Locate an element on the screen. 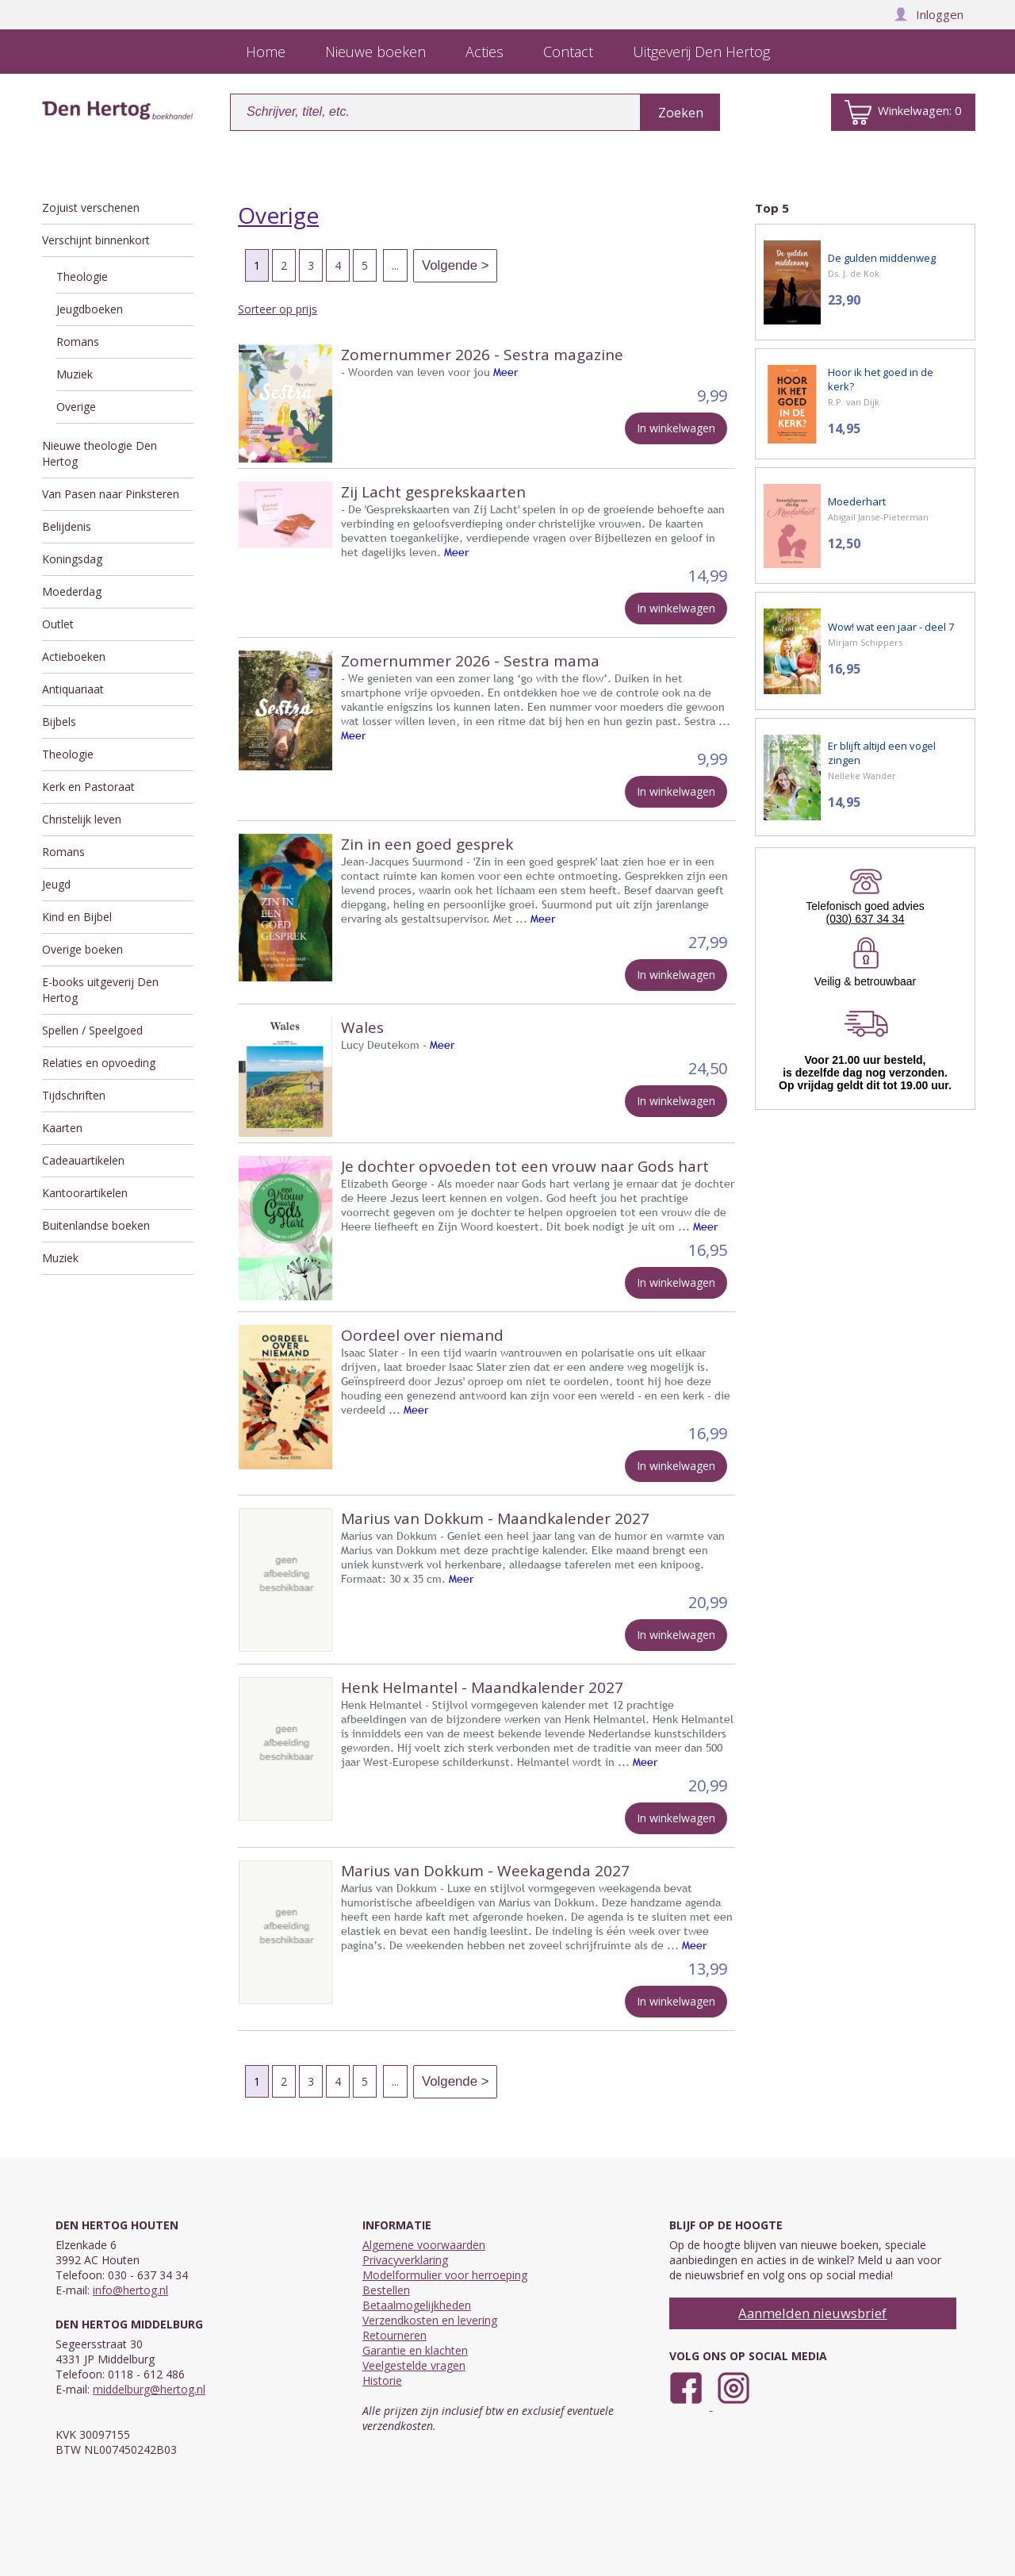 The width and height of the screenshot is (1015, 2576). Spellen / Speelgoed is located at coordinates (92, 1030).